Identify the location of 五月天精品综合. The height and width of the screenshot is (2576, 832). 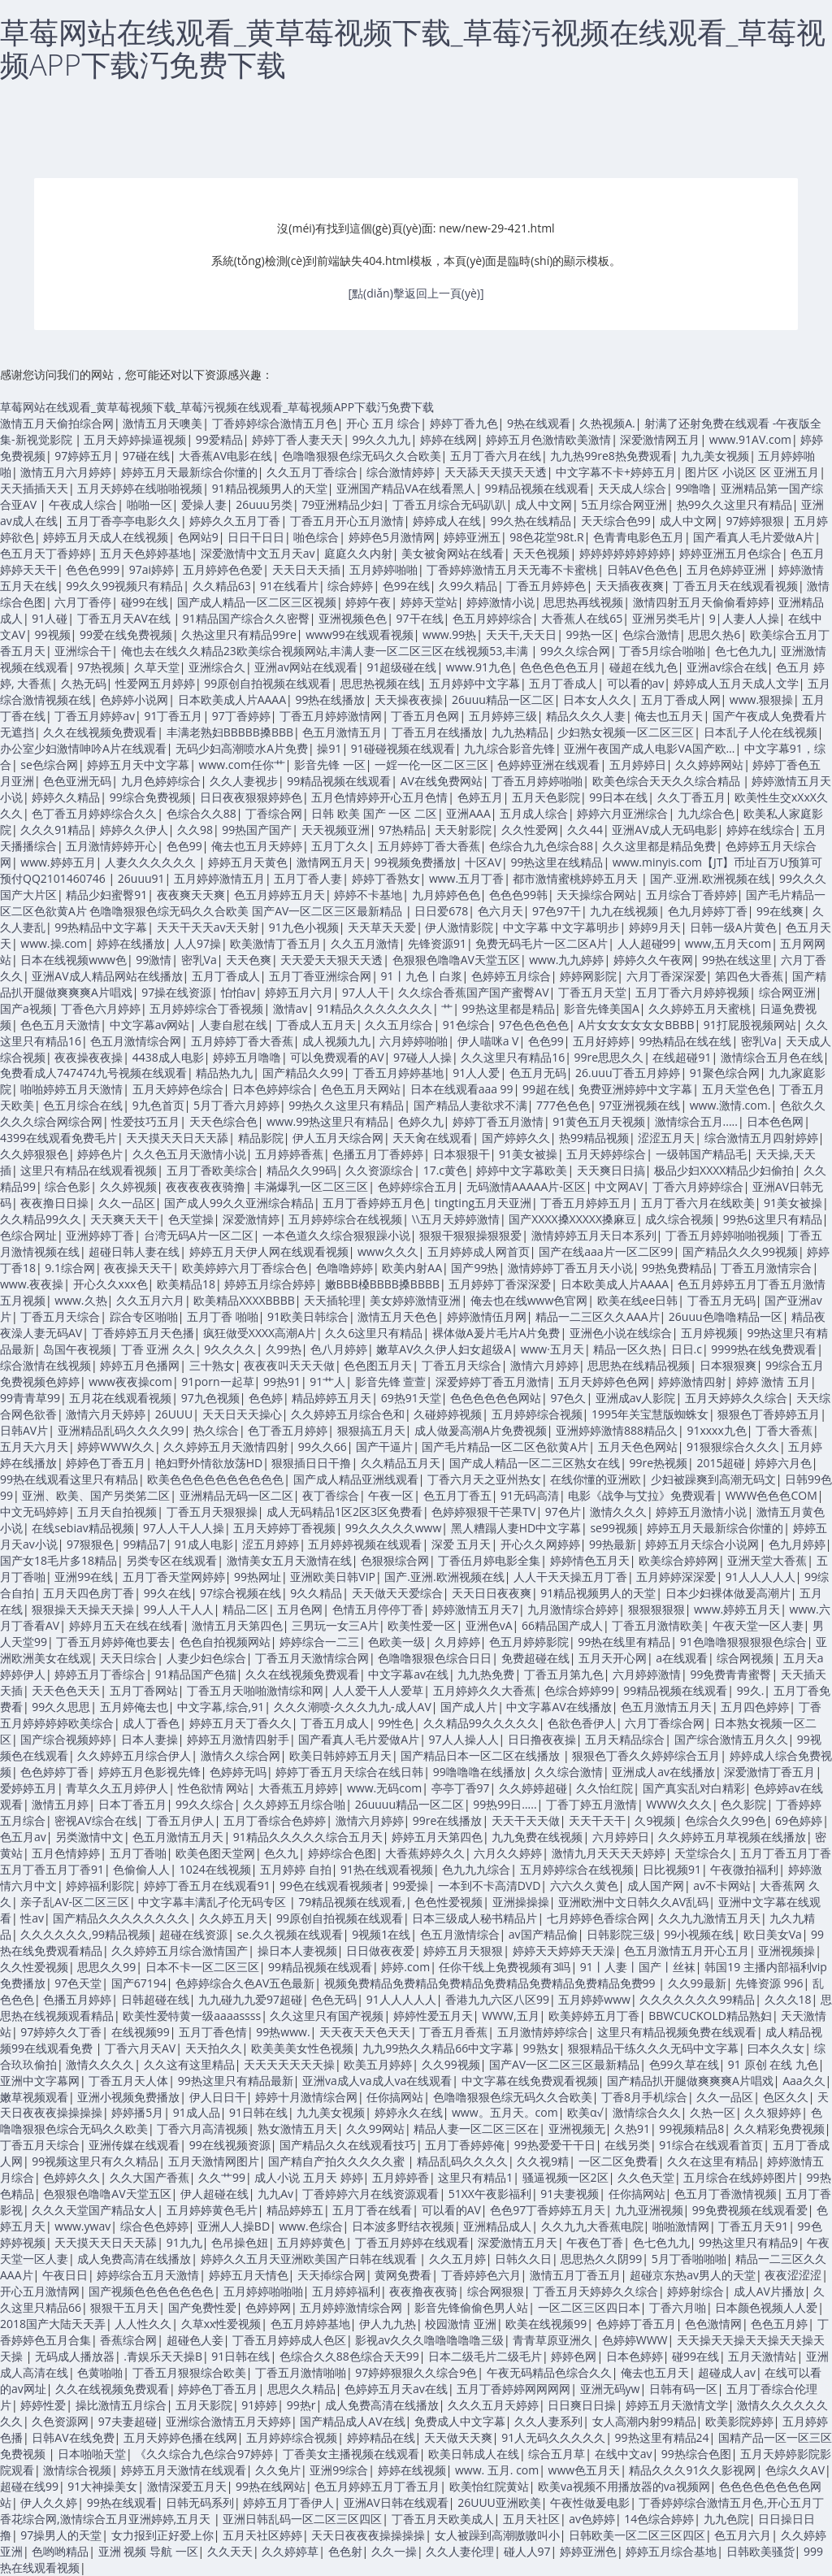
(625, 1739).